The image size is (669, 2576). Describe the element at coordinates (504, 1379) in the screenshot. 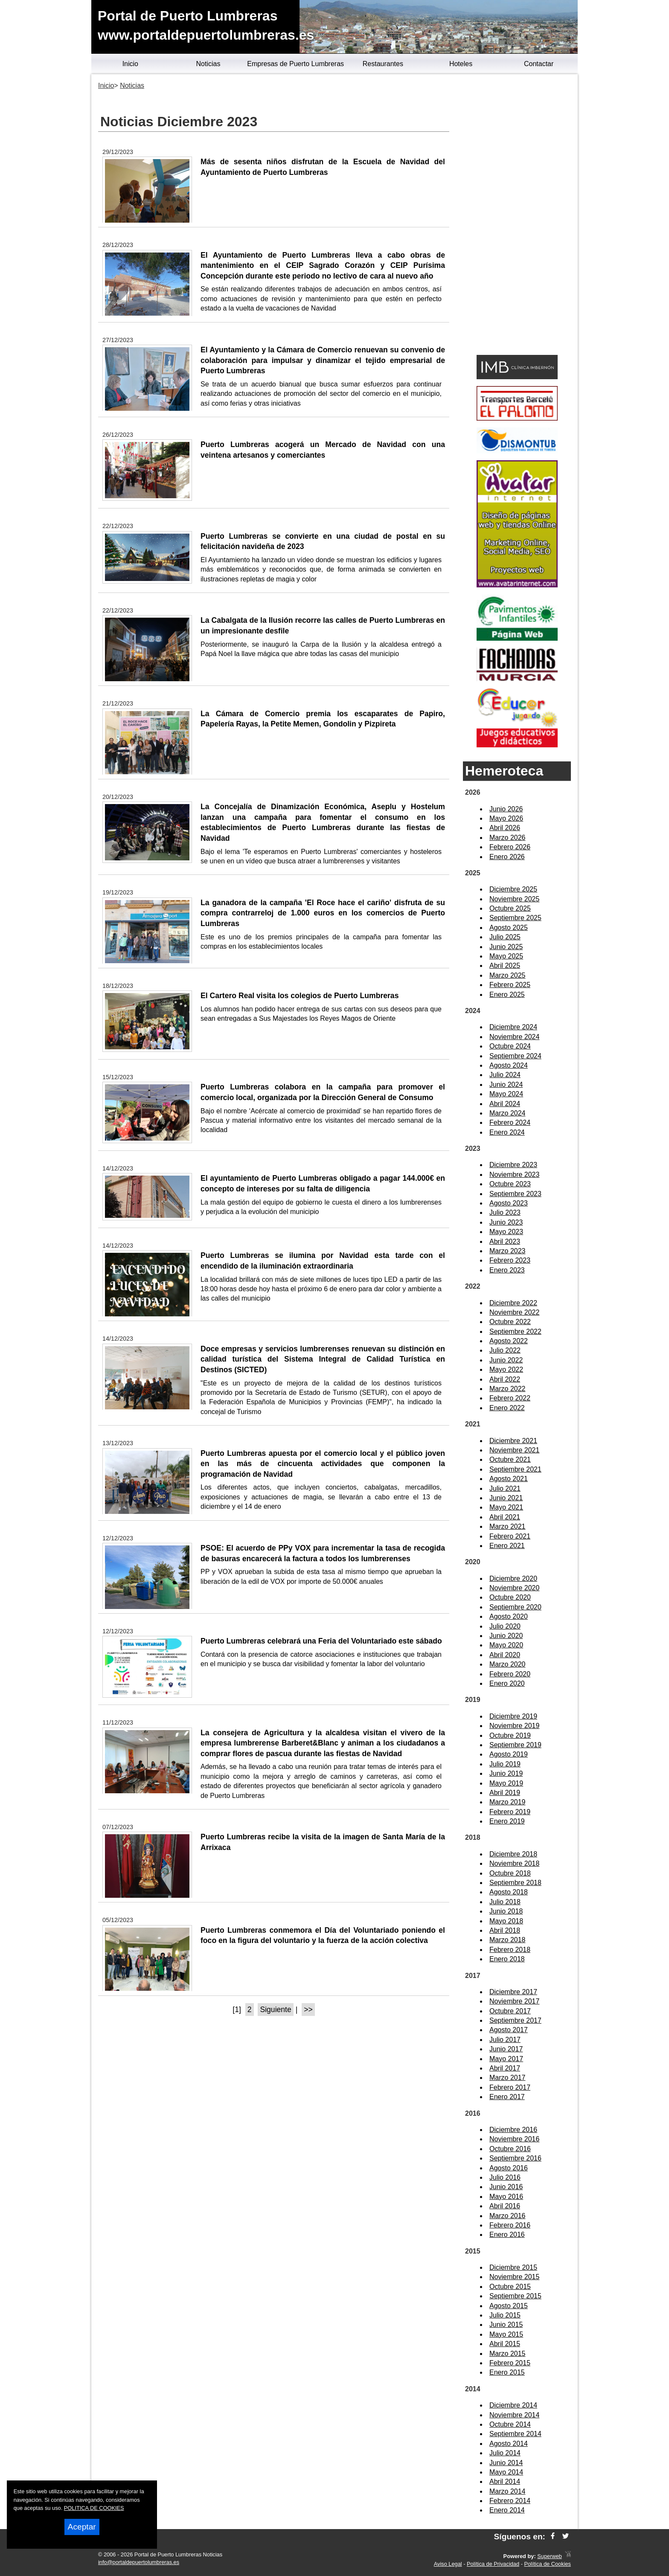

I see `Abril 2022` at that location.